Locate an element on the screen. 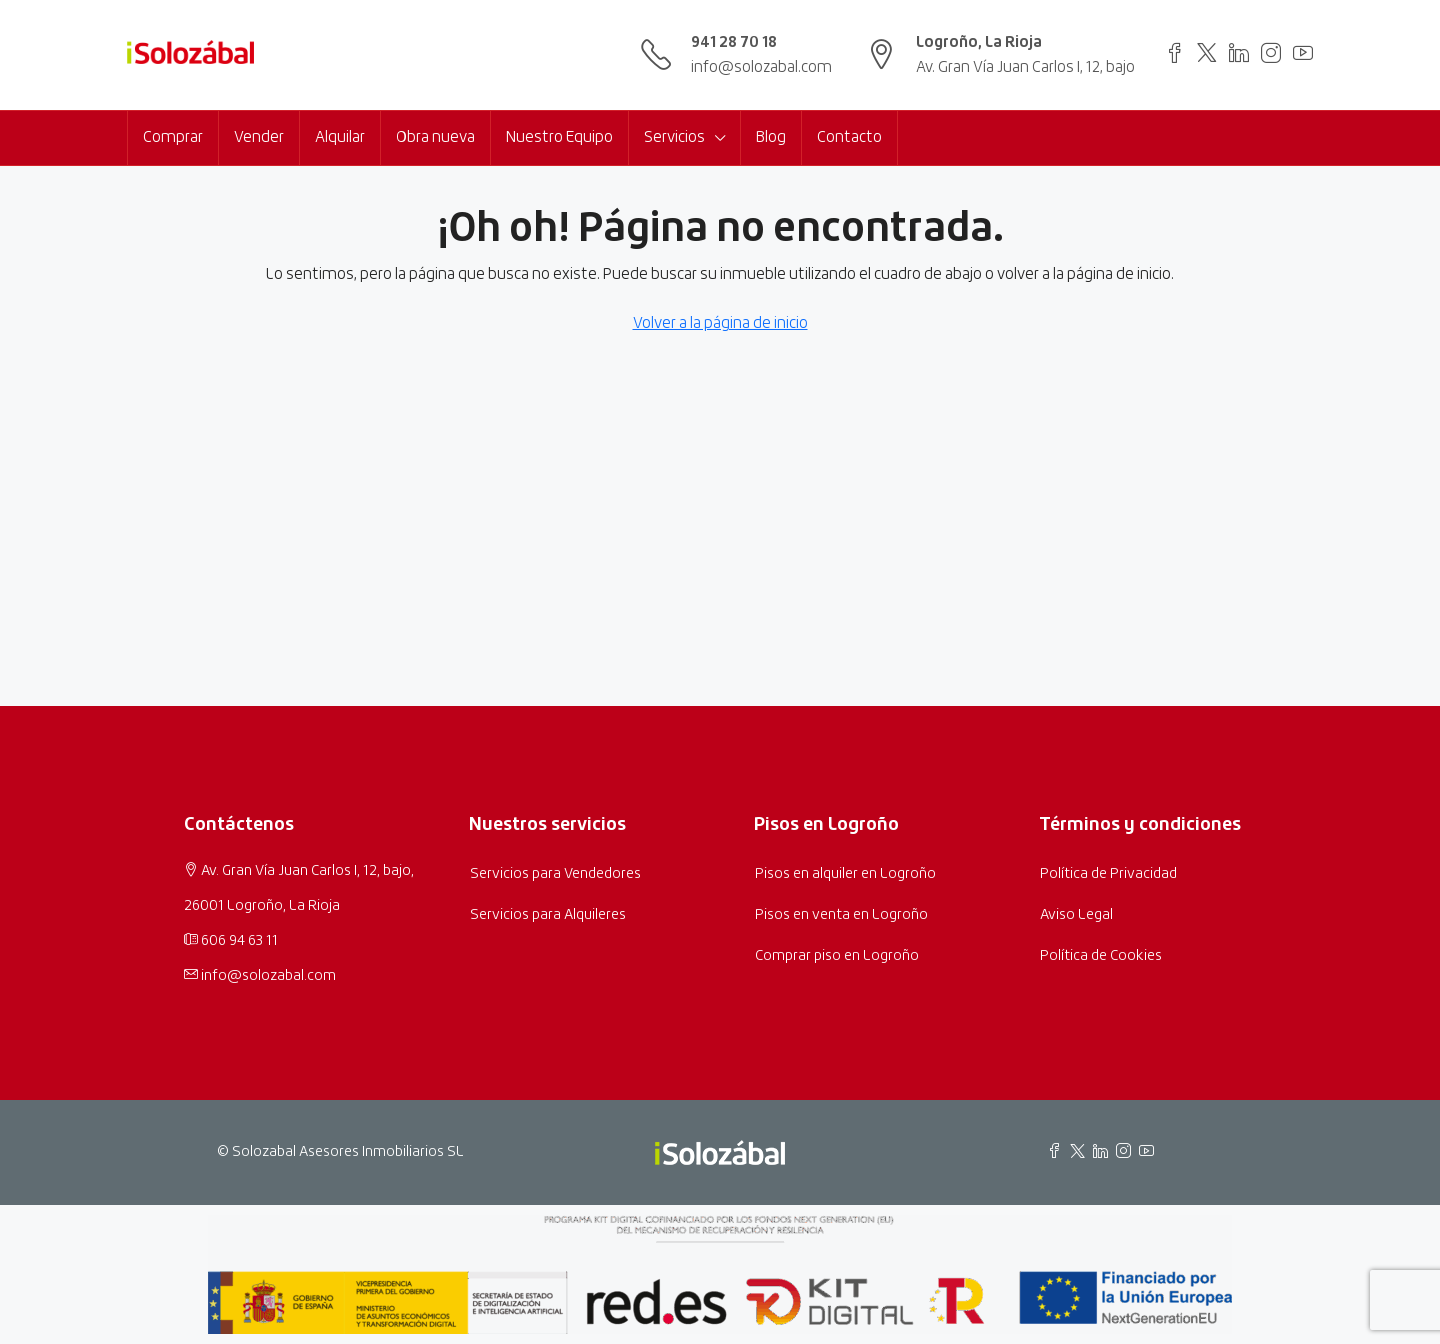  Política de Privacidad is located at coordinates (1108, 874).